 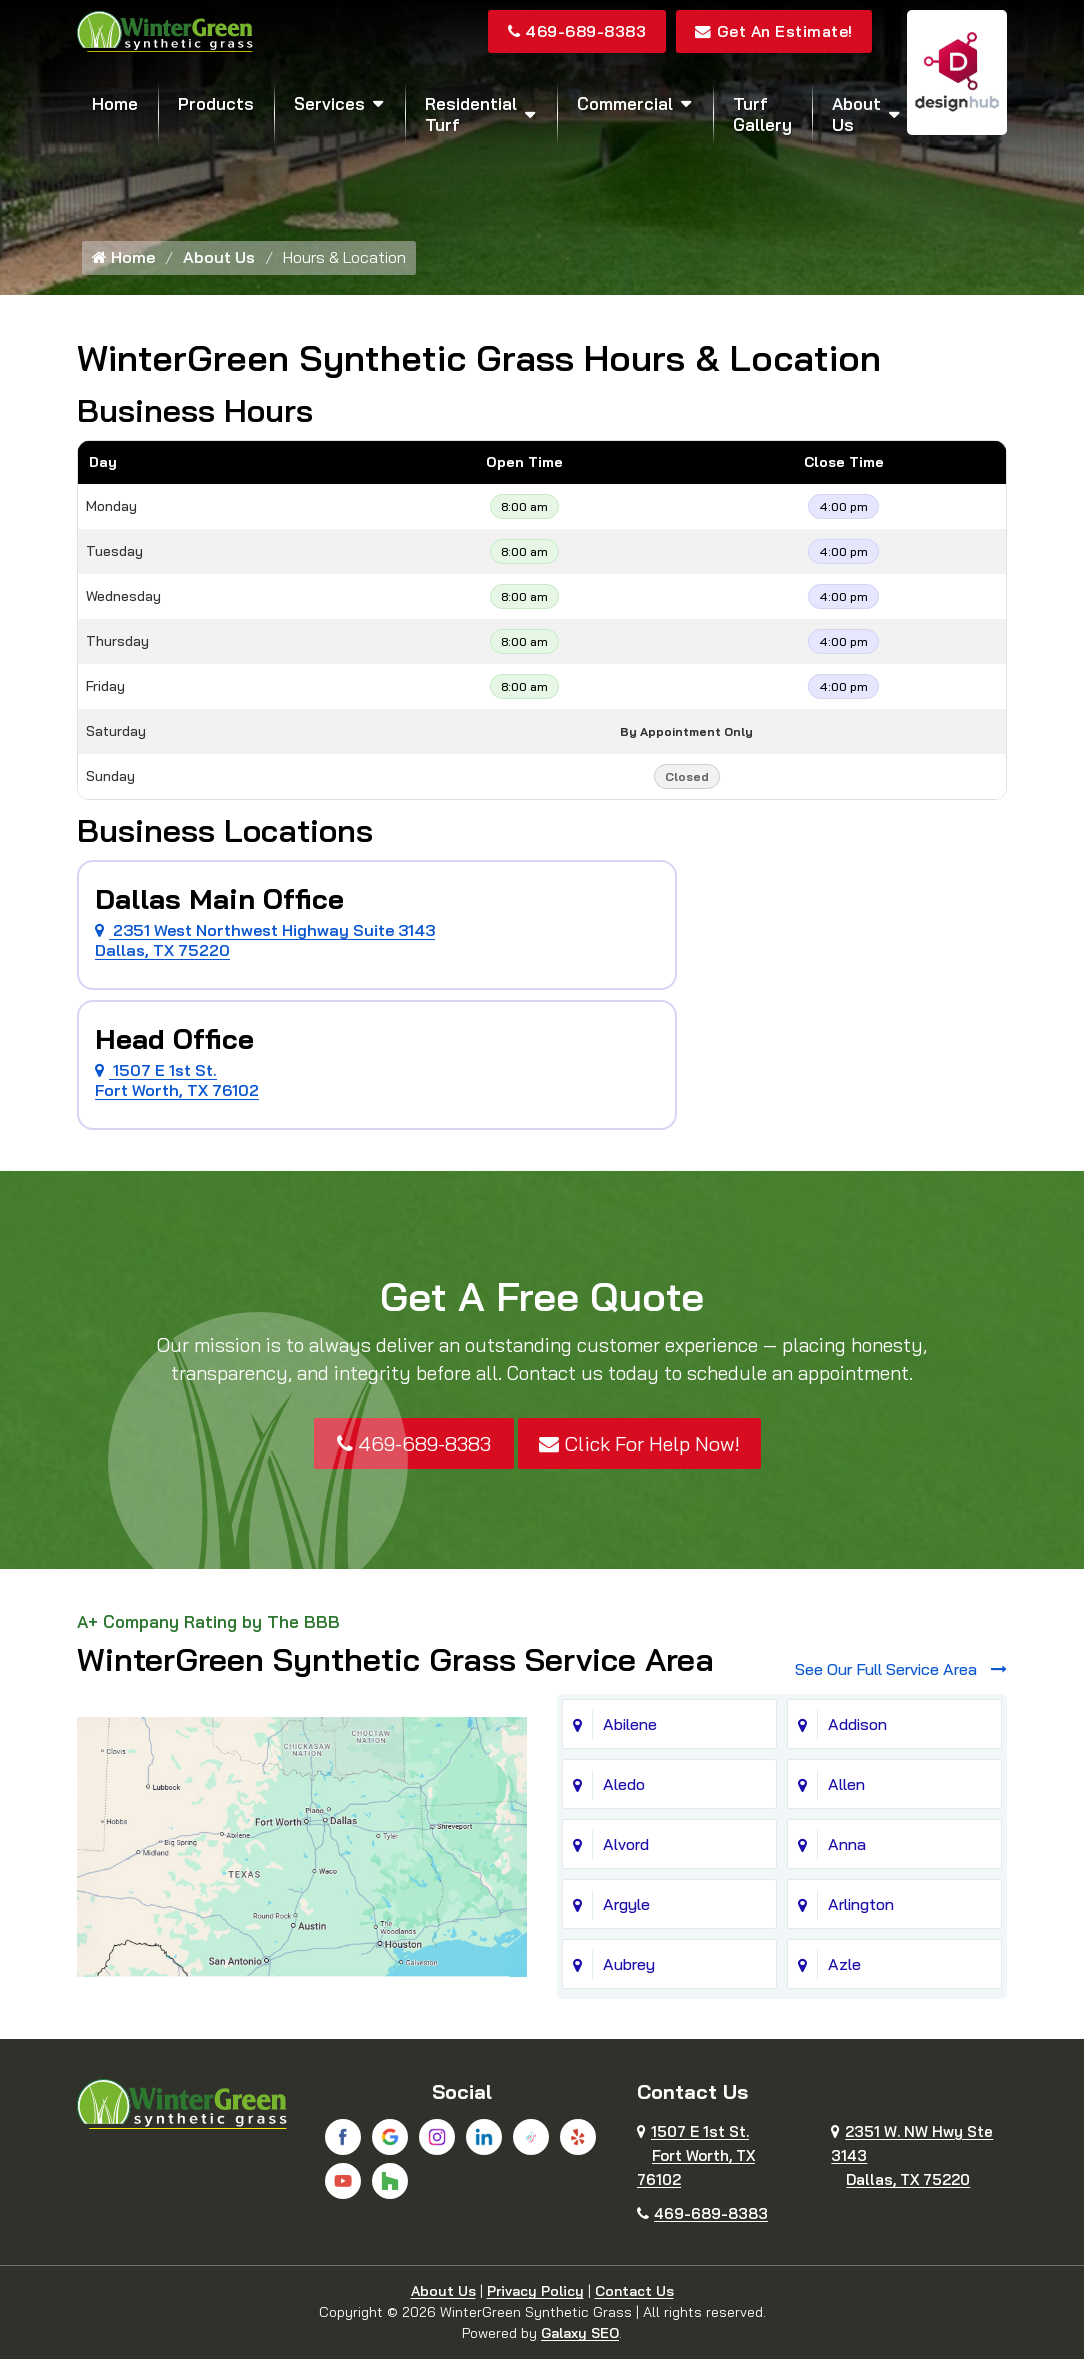 I want to click on 469-689-8383, so click(x=569, y=32).